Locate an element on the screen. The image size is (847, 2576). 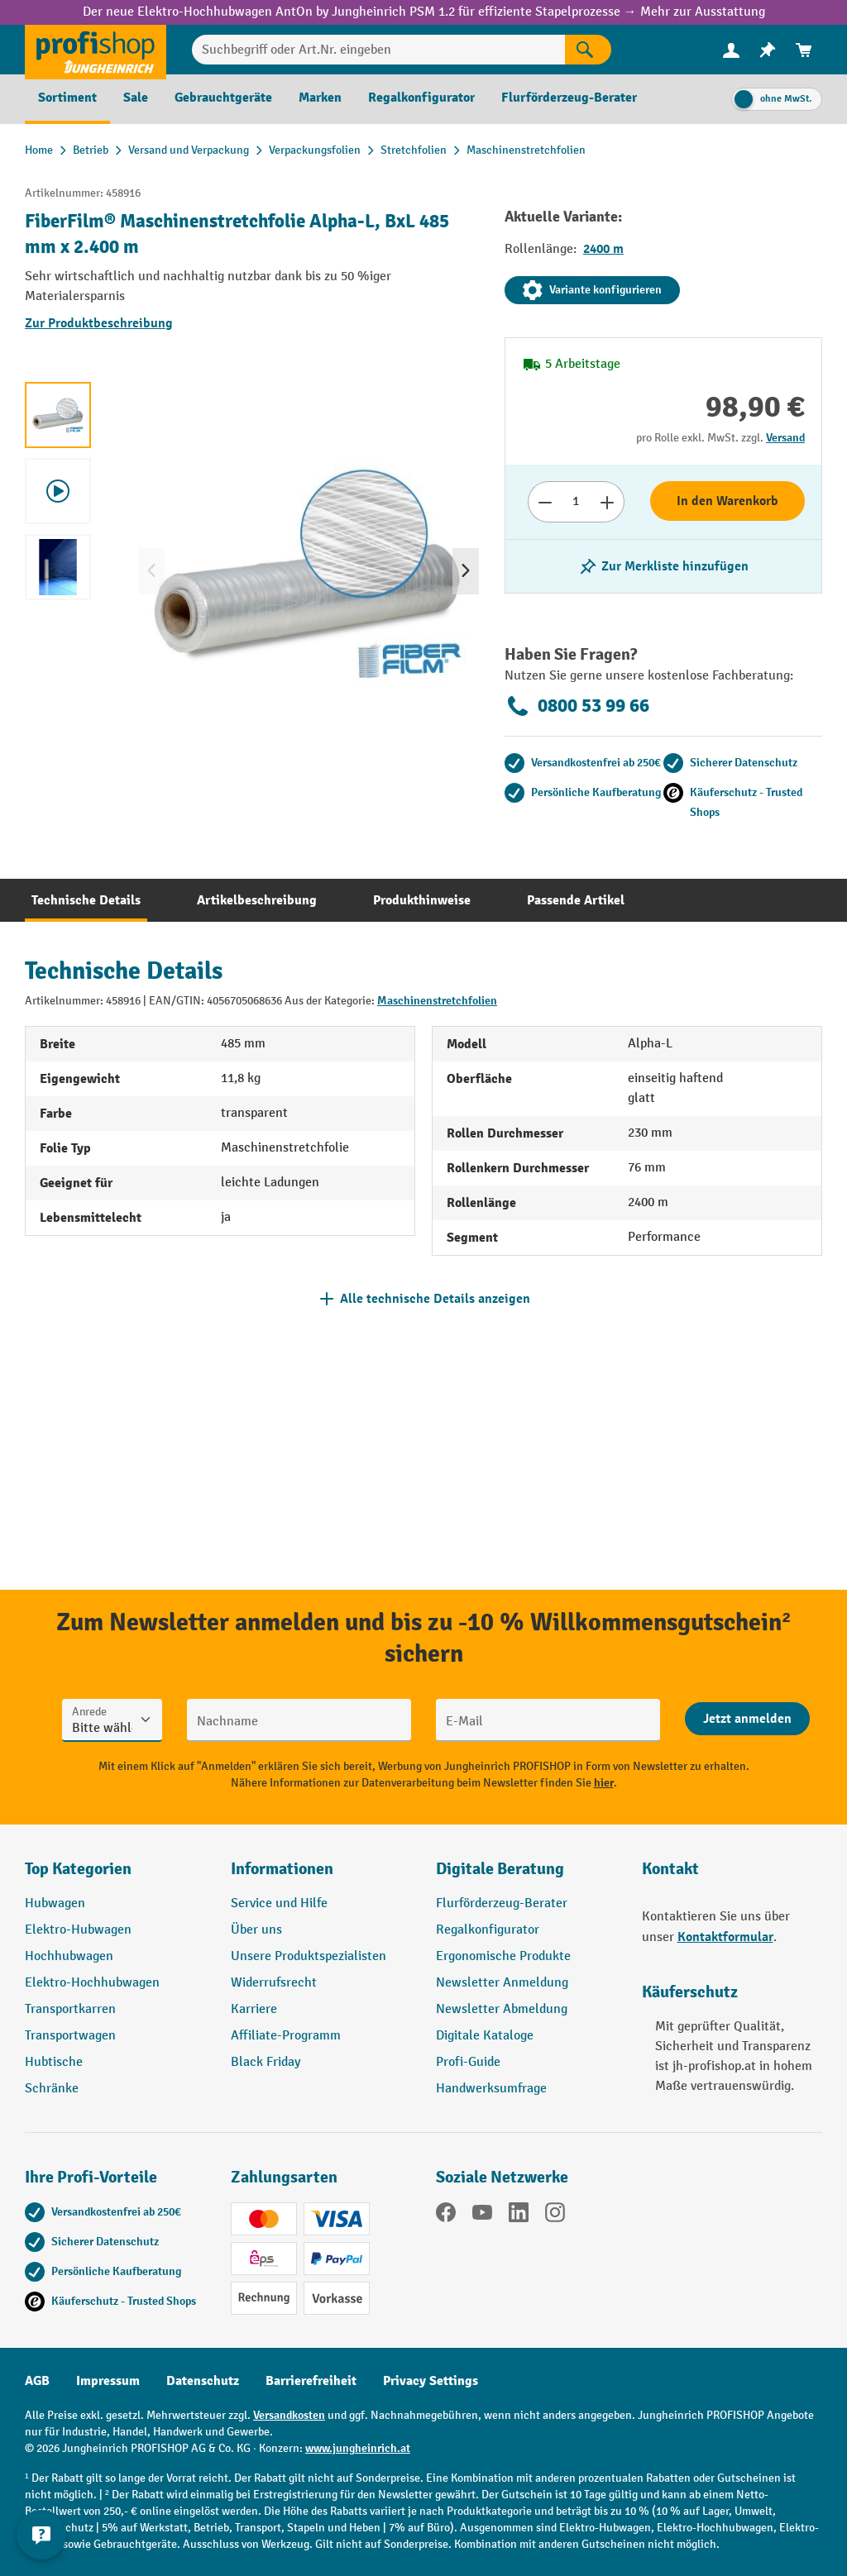
[Warenkorb] is located at coordinates (804, 50).